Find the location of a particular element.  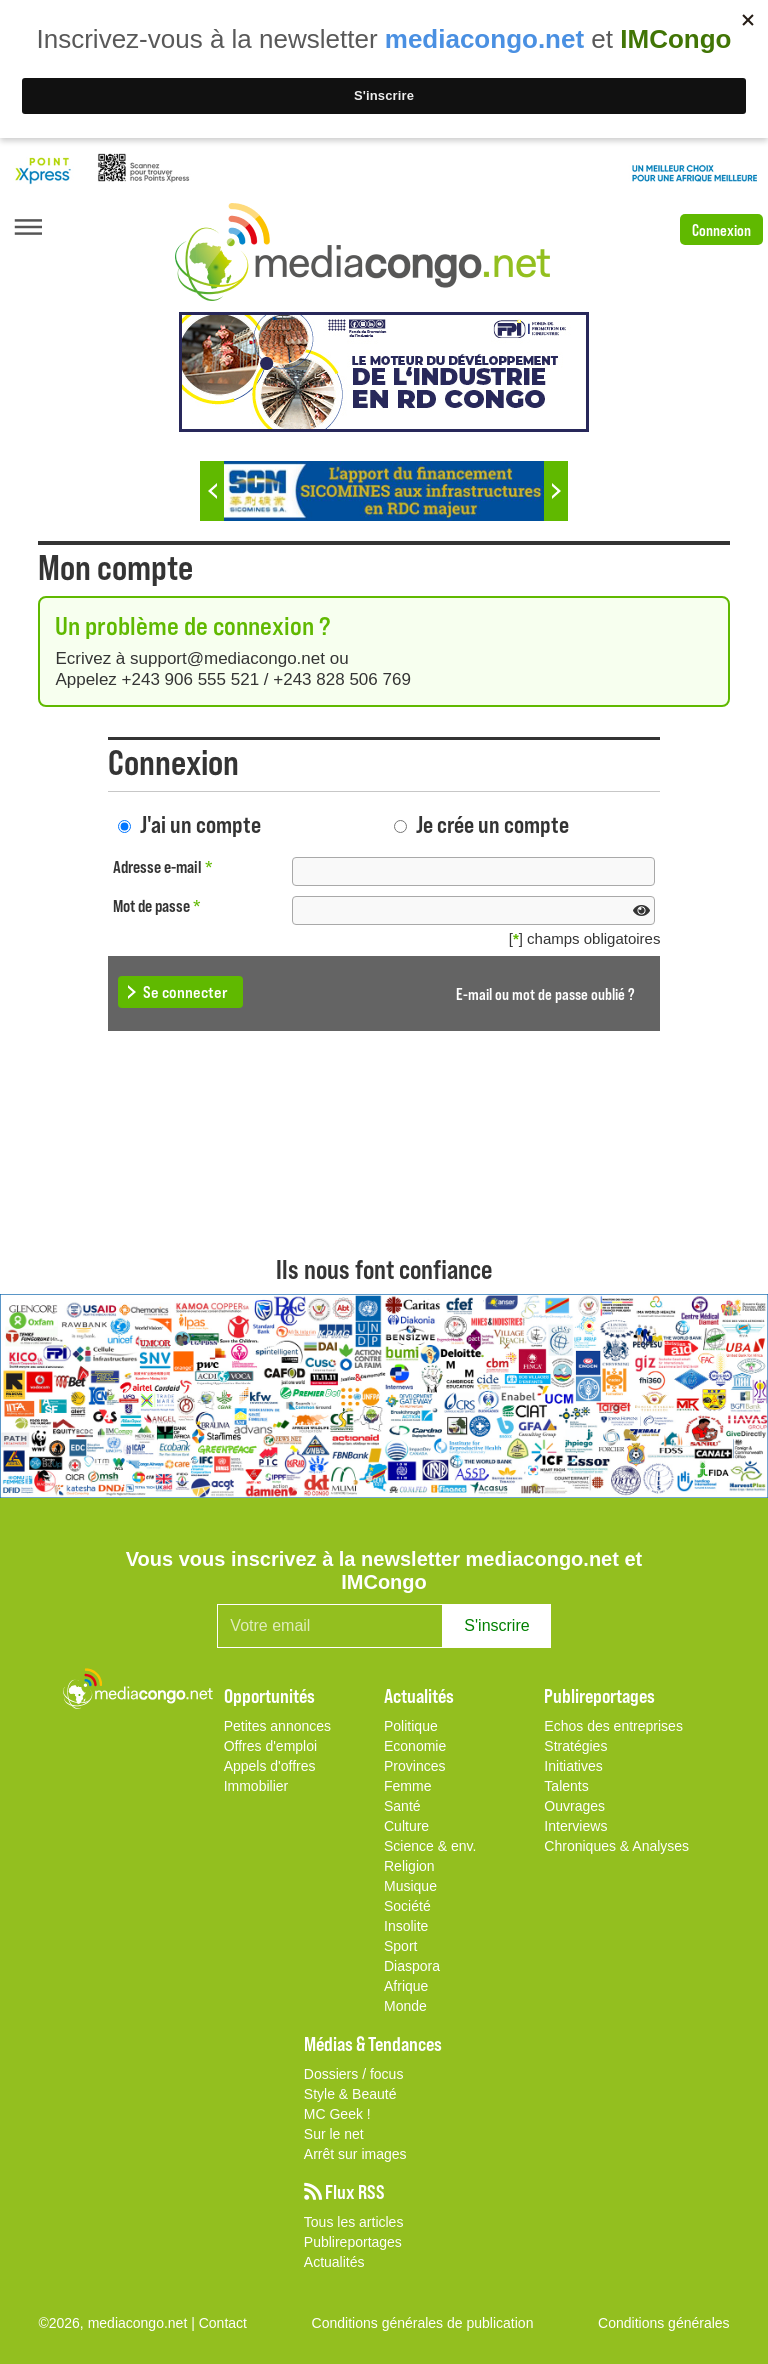

Culture is located at coordinates (406, 1826).